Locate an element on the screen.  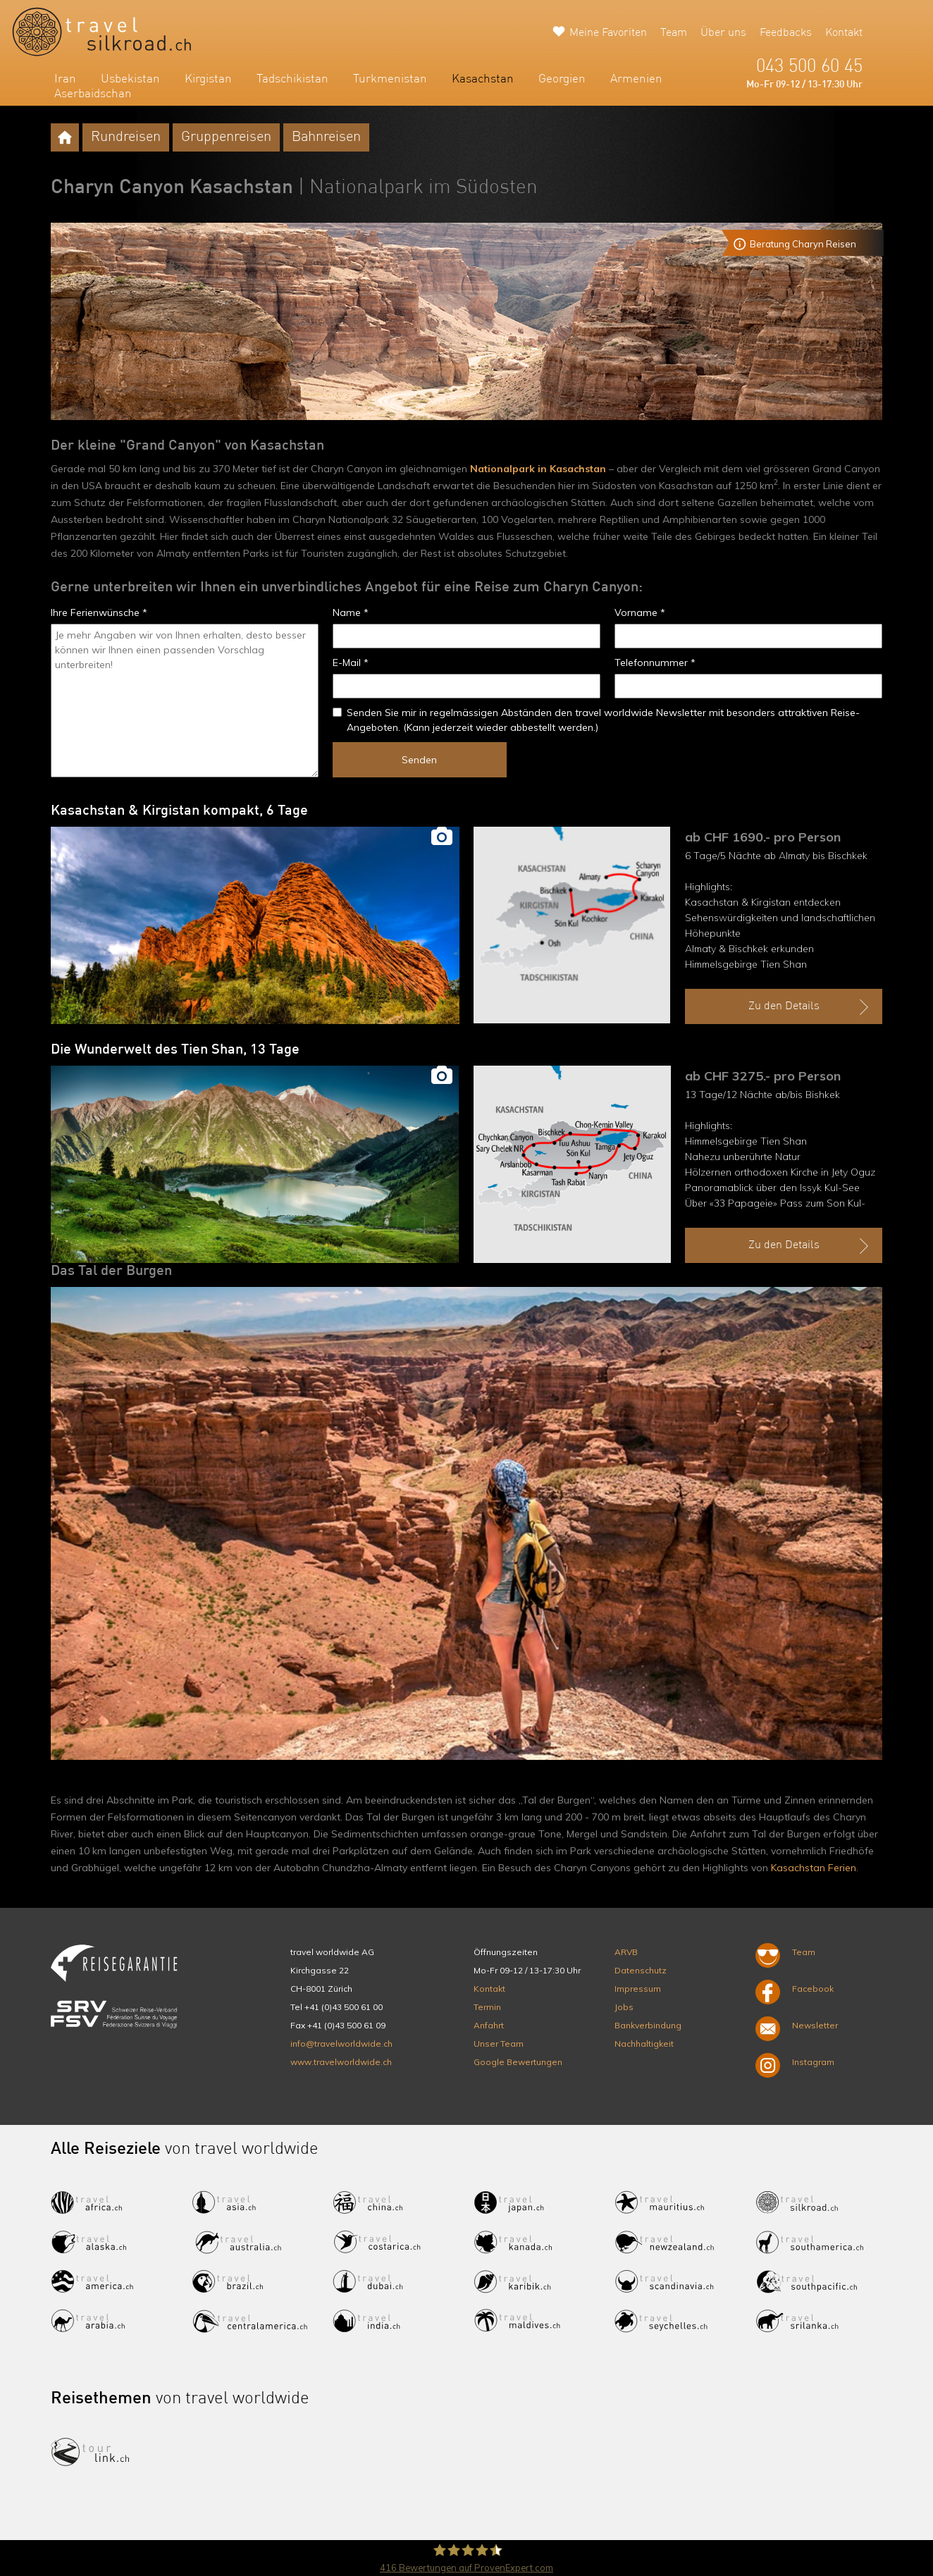
Datenschutz is located at coordinates (640, 1970).